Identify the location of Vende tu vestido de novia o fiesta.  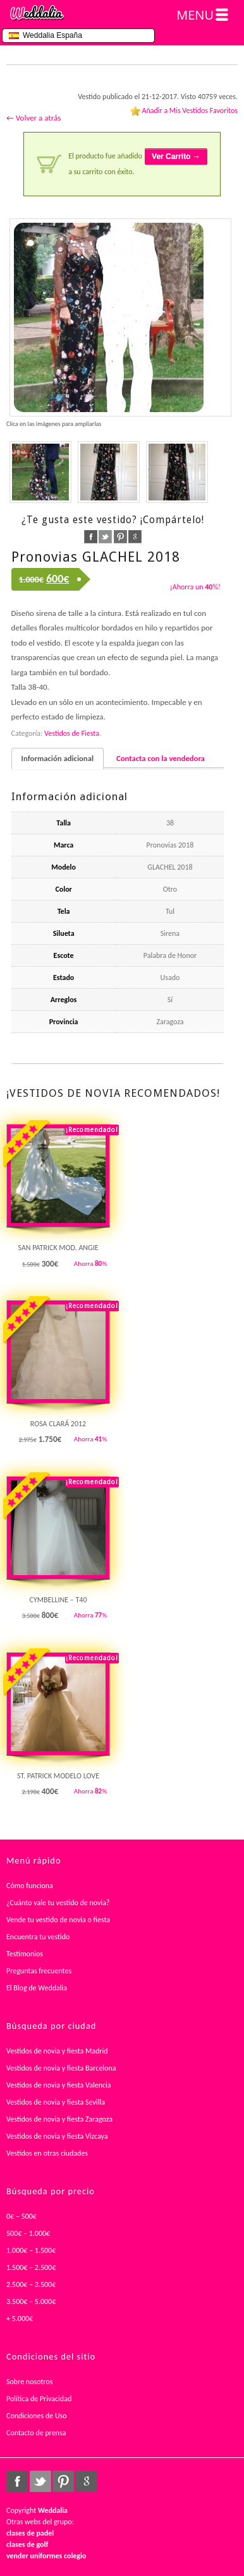
(58, 1919).